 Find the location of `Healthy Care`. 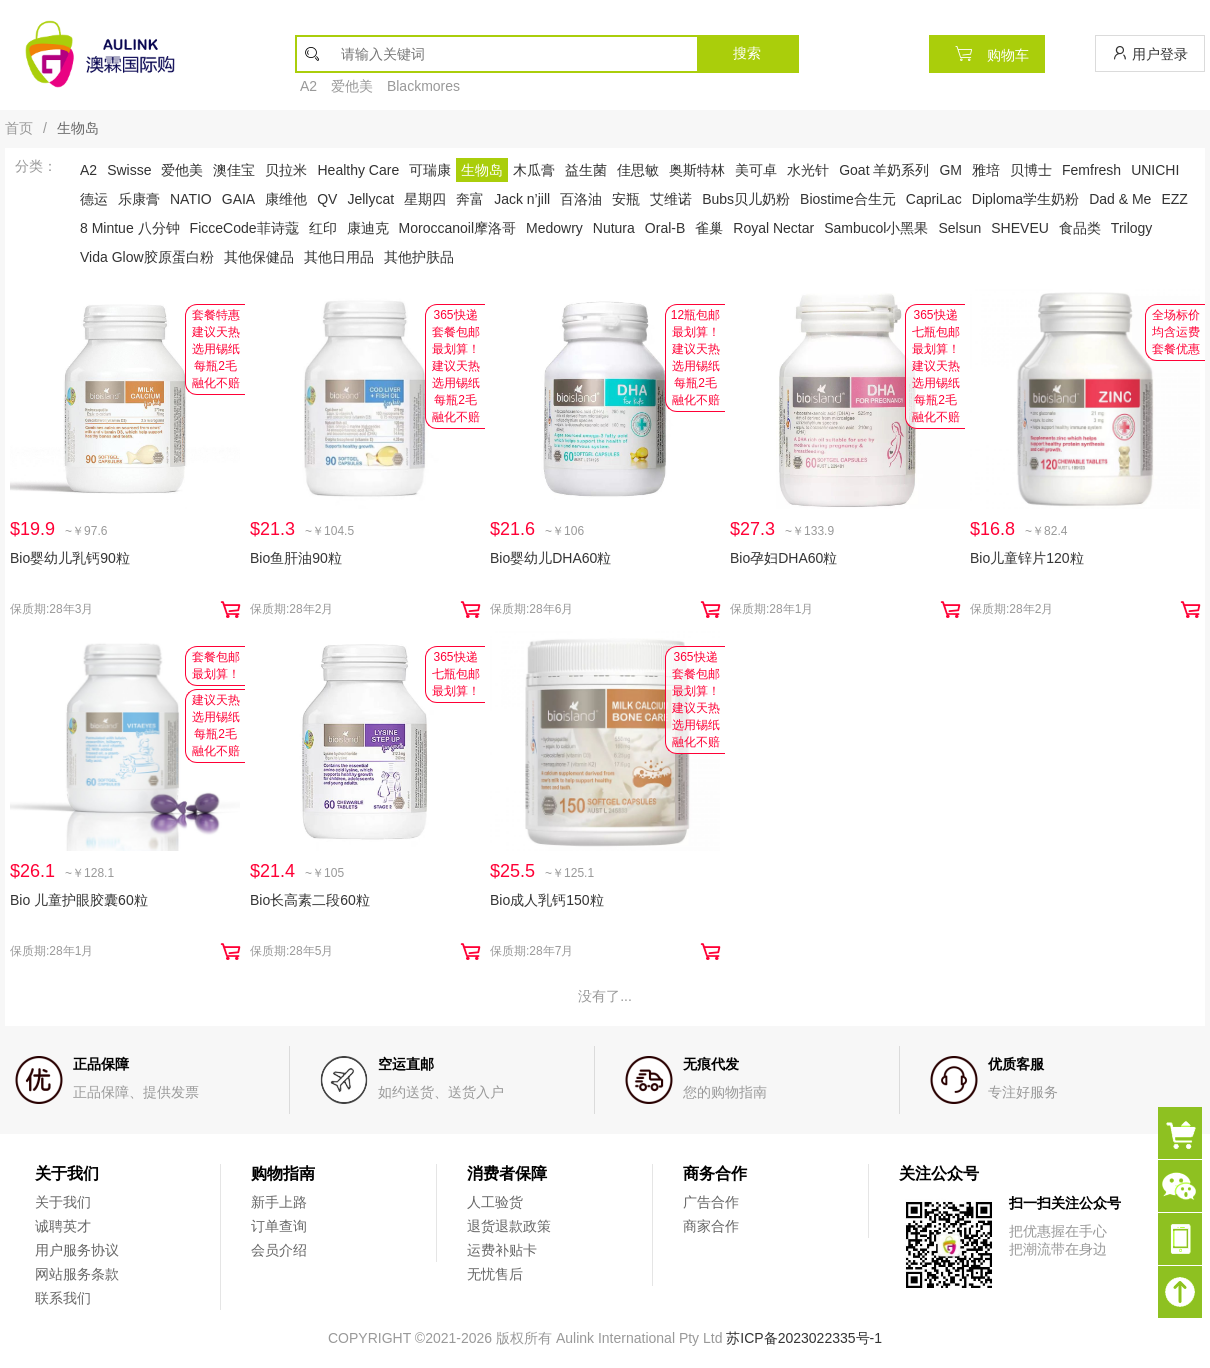

Healthy Care is located at coordinates (358, 170).